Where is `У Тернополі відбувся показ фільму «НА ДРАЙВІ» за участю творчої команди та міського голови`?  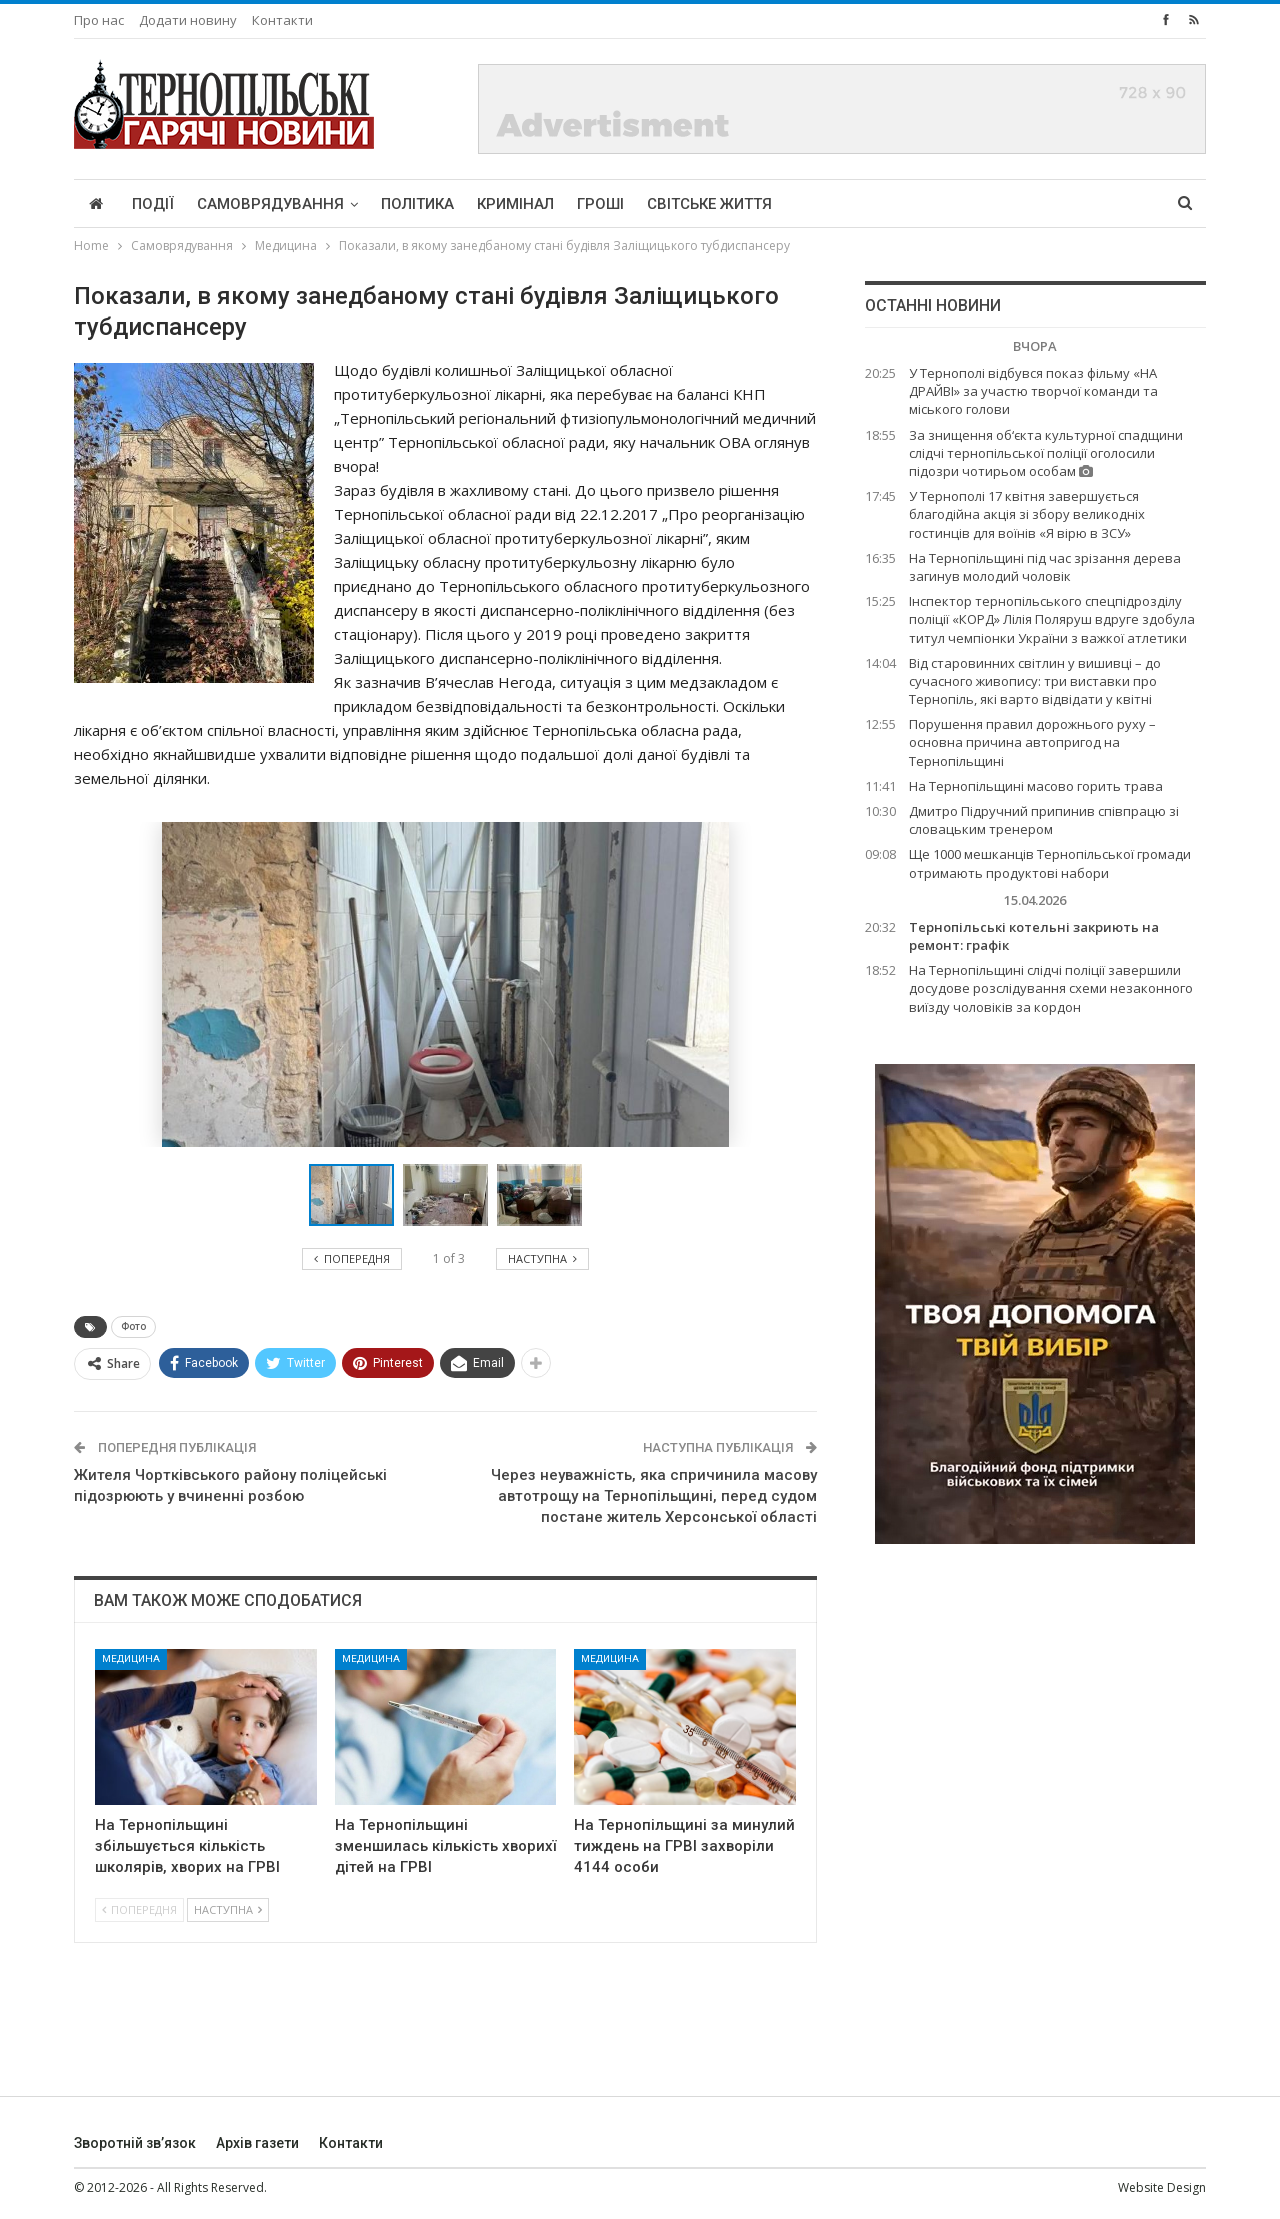 У Тернополі відбувся показ фільму «НА ДРАЙВІ» за участю творчої команди та міського голови is located at coordinates (1033, 391).